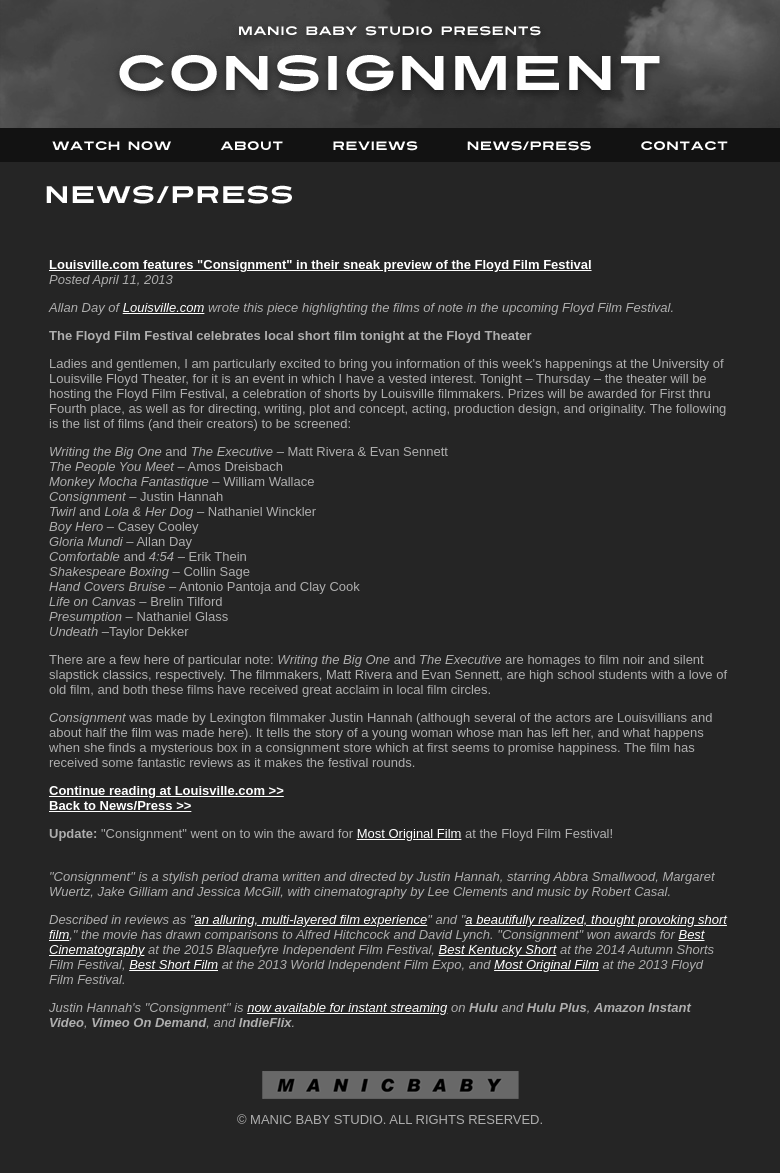 This screenshot has width=780, height=1173. Describe the element at coordinates (498, 949) in the screenshot. I see `Best Kentucky Short` at that location.